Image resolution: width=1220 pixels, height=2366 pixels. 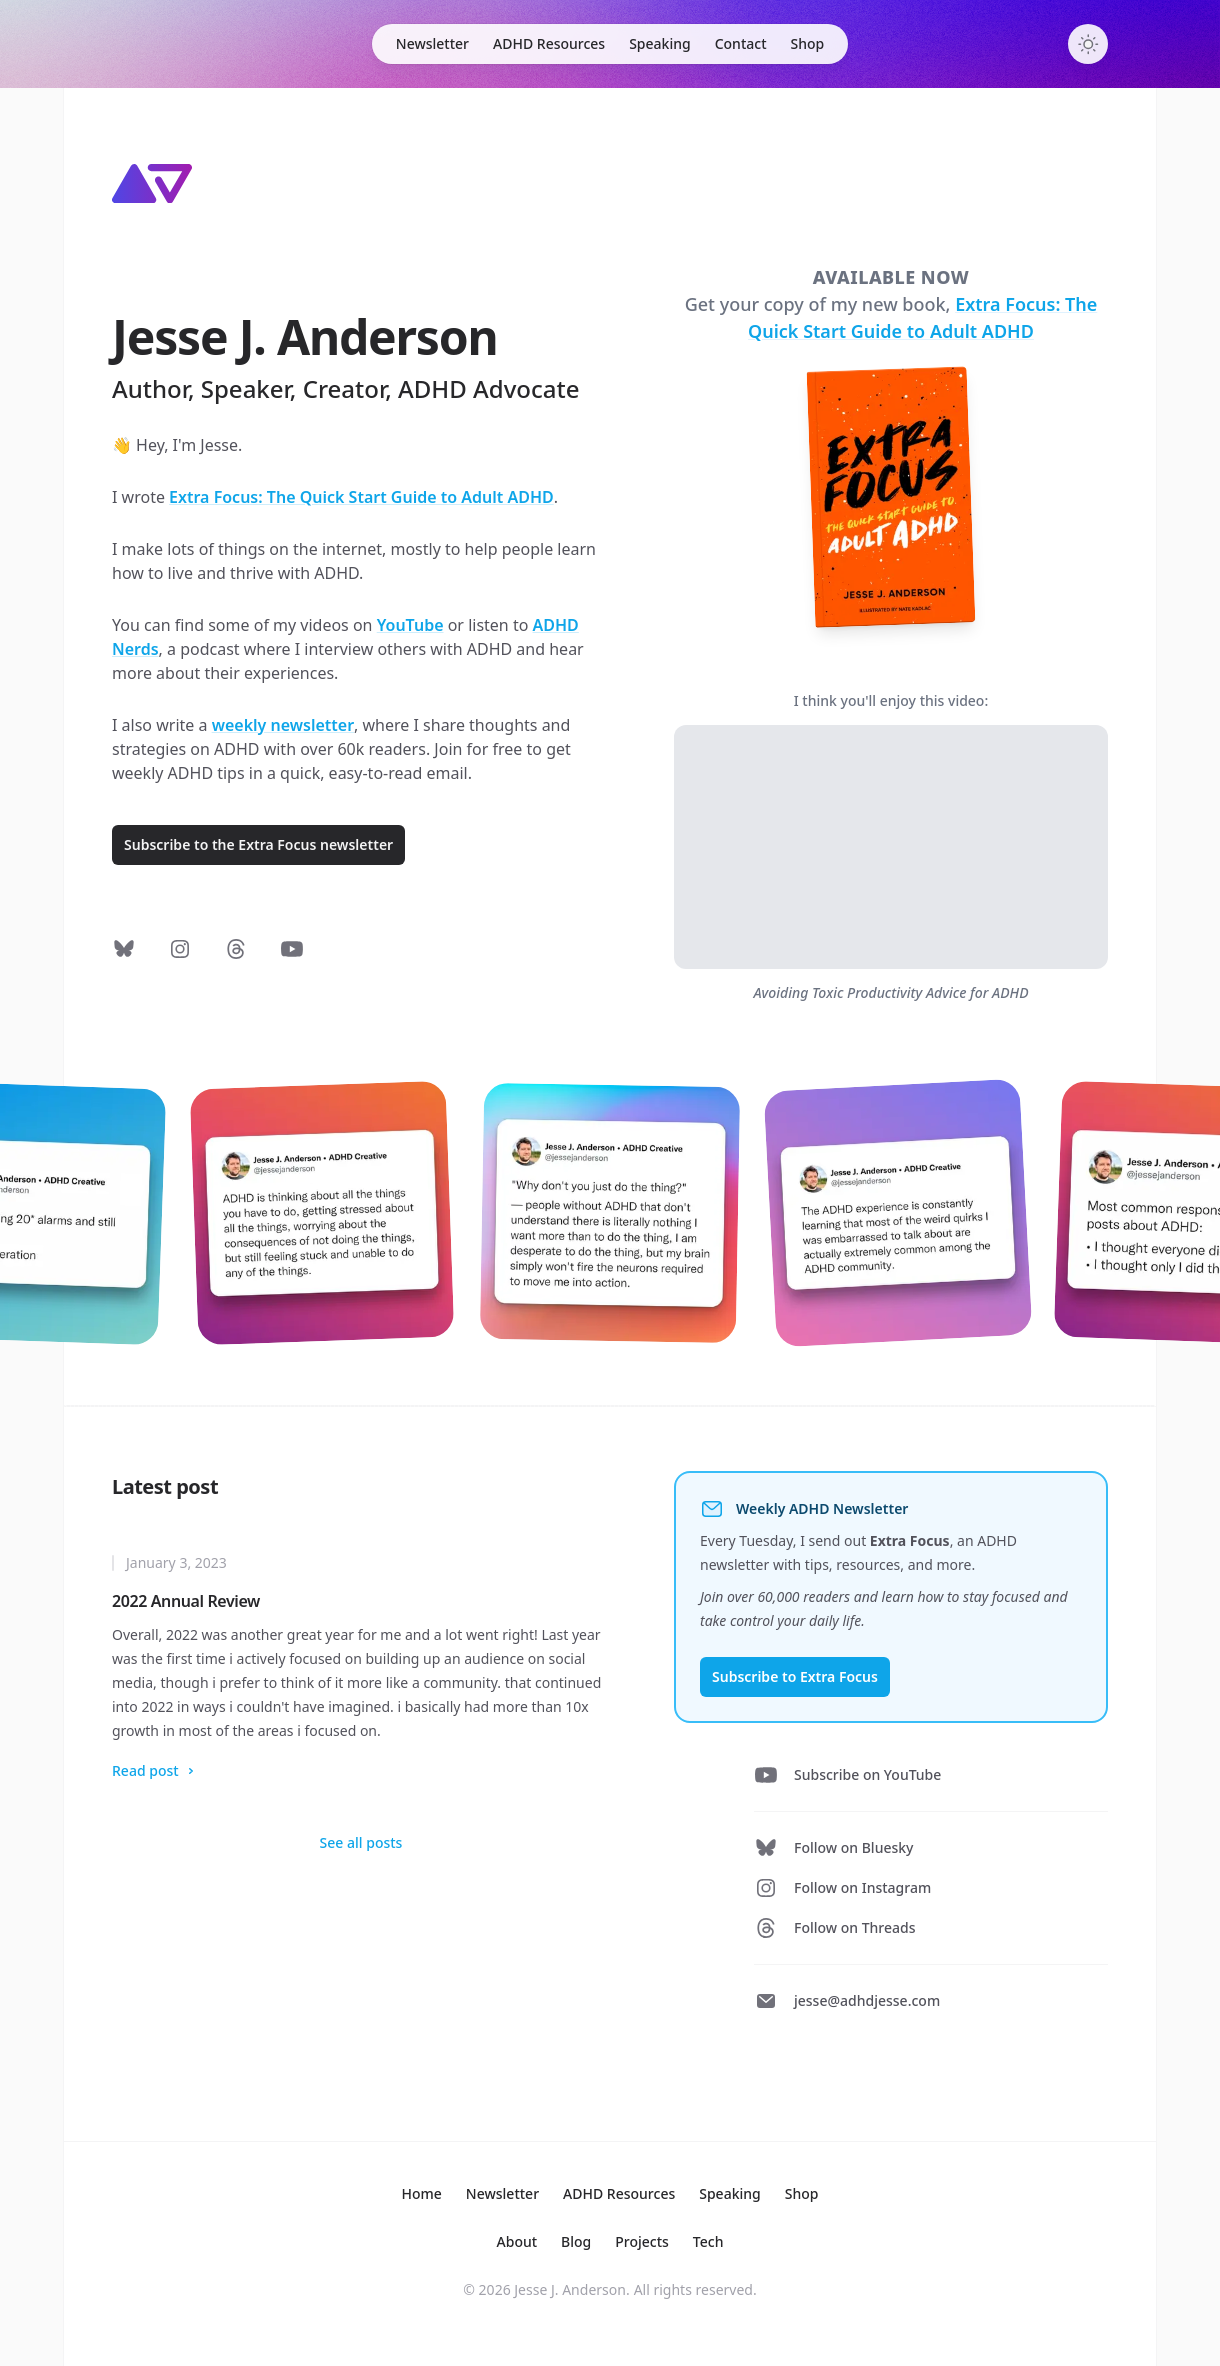 What do you see at coordinates (361, 1842) in the screenshot?
I see `See all posts` at bounding box center [361, 1842].